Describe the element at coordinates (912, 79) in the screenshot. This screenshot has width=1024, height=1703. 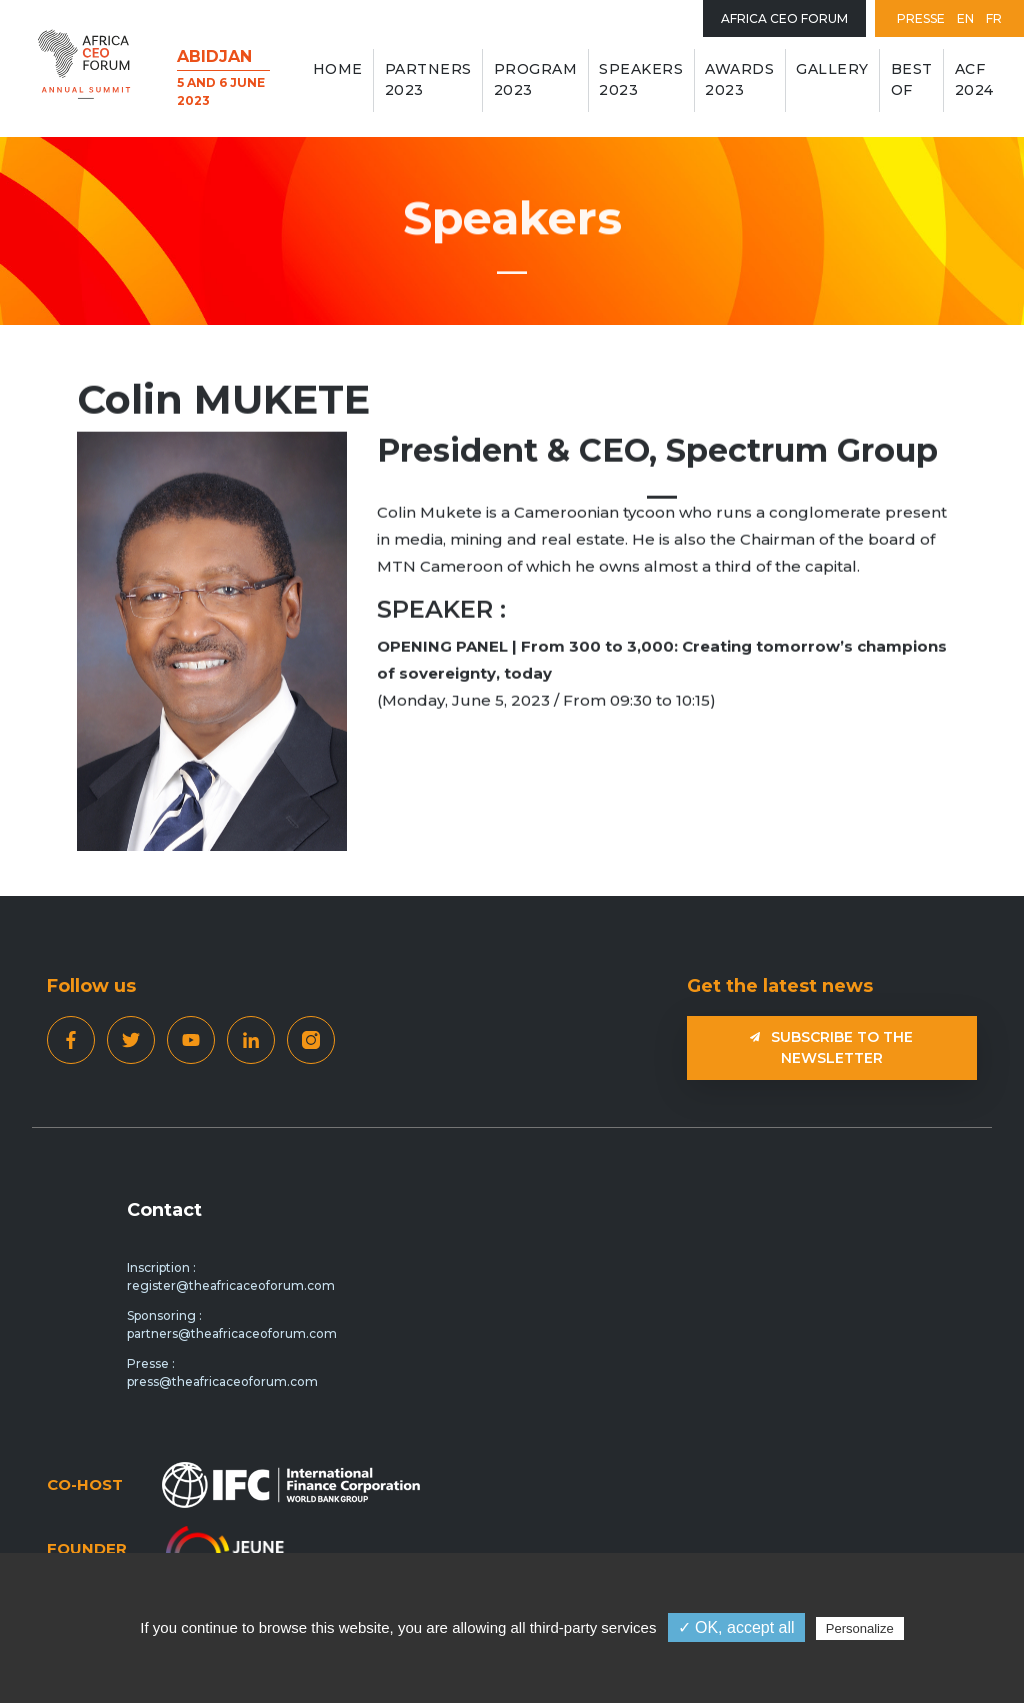
I see `BEST OF` at that location.